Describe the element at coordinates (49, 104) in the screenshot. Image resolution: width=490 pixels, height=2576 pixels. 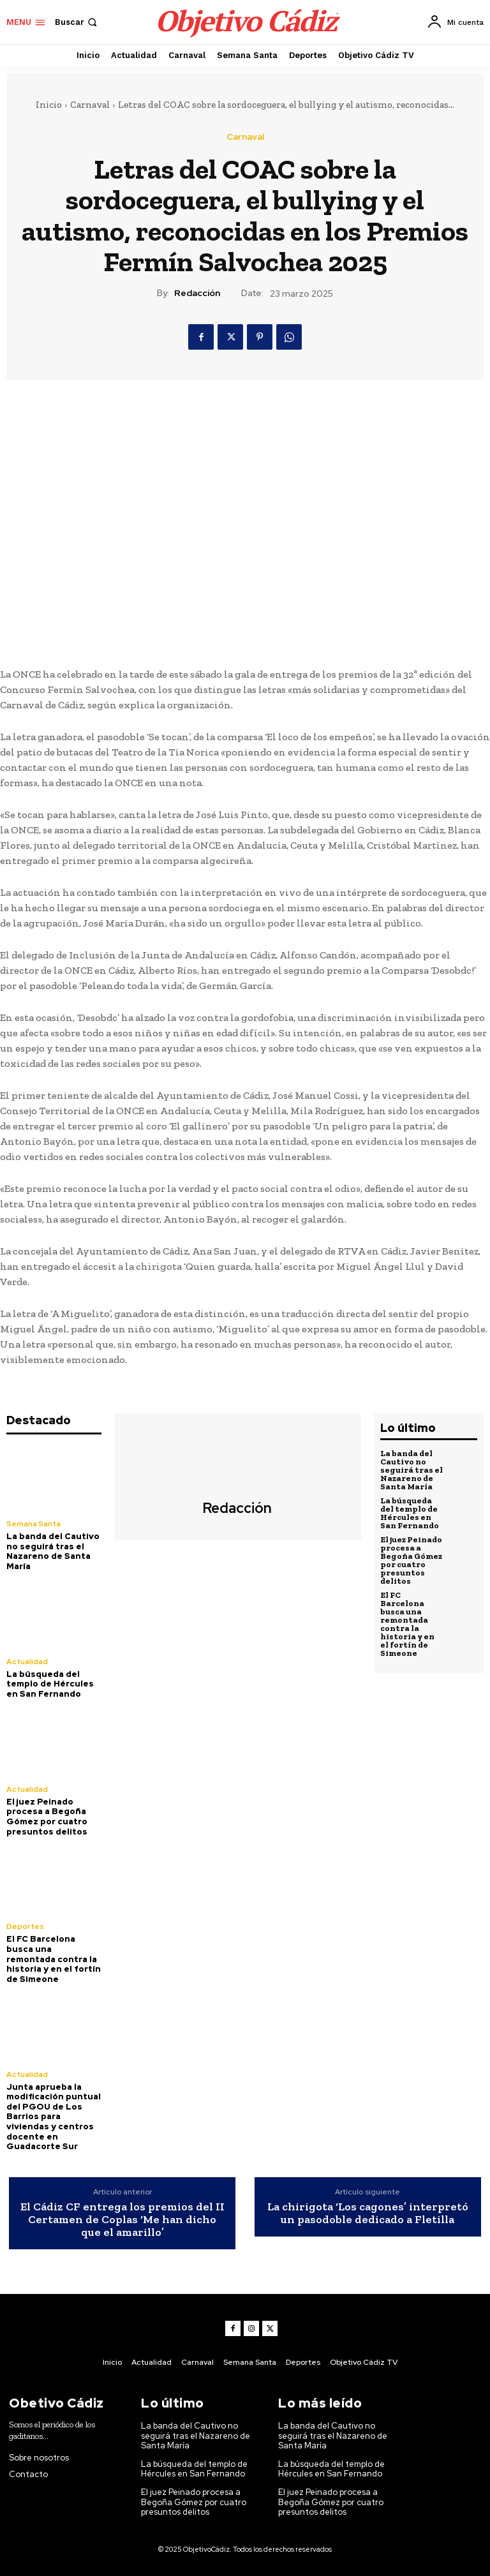
I see `Inicio` at that location.